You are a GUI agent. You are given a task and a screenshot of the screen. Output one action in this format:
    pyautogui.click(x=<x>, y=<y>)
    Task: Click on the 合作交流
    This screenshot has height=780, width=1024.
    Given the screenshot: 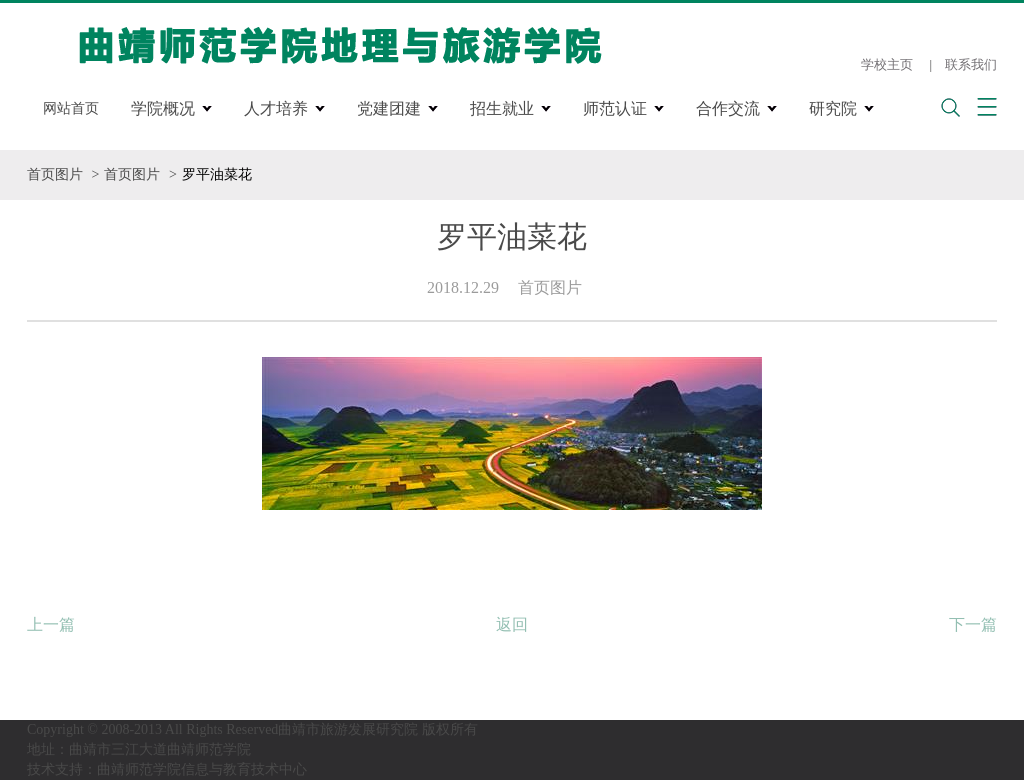 What is the action you would take?
    pyautogui.click(x=728, y=108)
    